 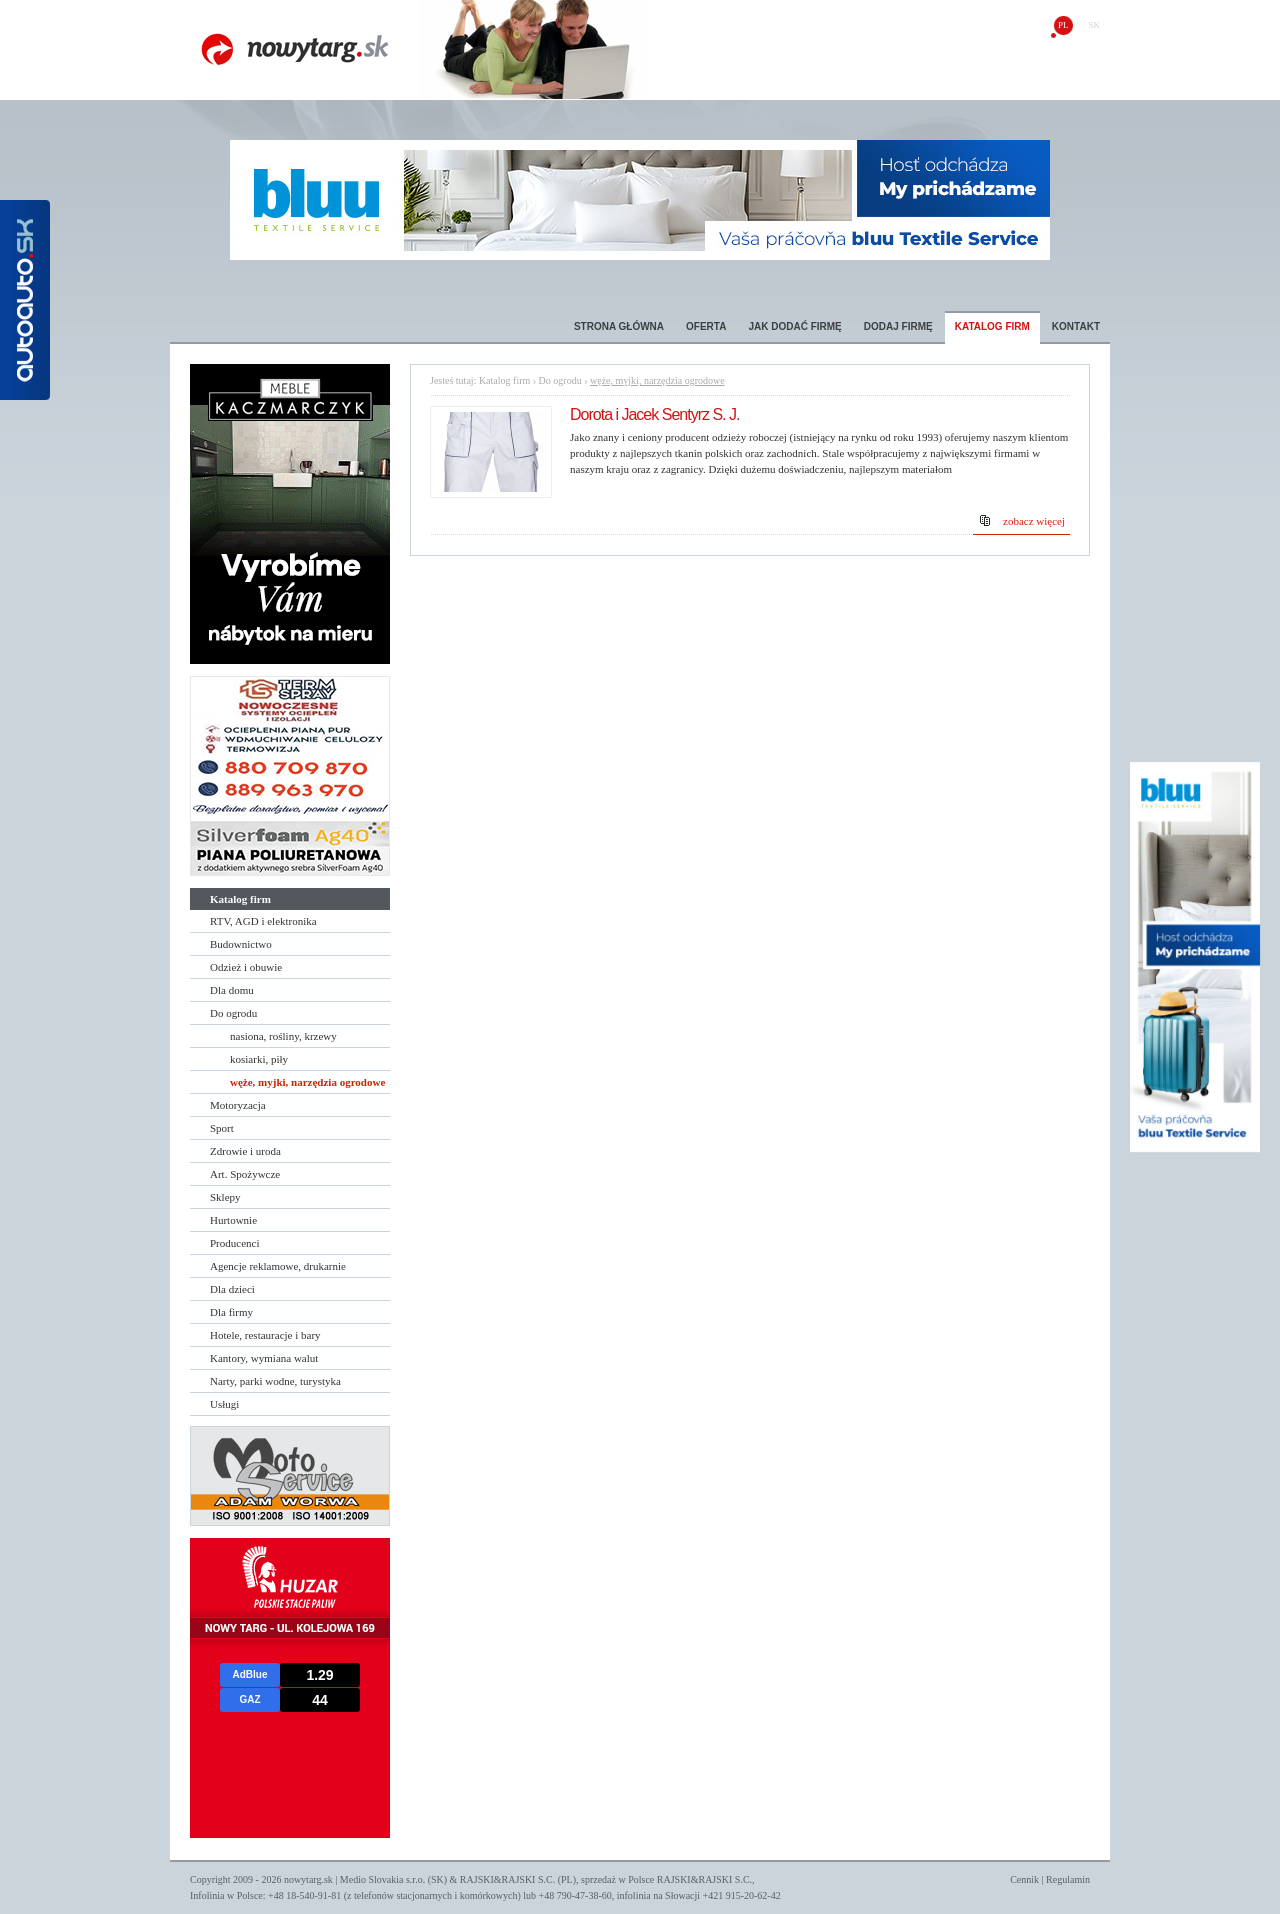 What do you see at coordinates (245, 1151) in the screenshot?
I see `Zdrowie i uroda` at bounding box center [245, 1151].